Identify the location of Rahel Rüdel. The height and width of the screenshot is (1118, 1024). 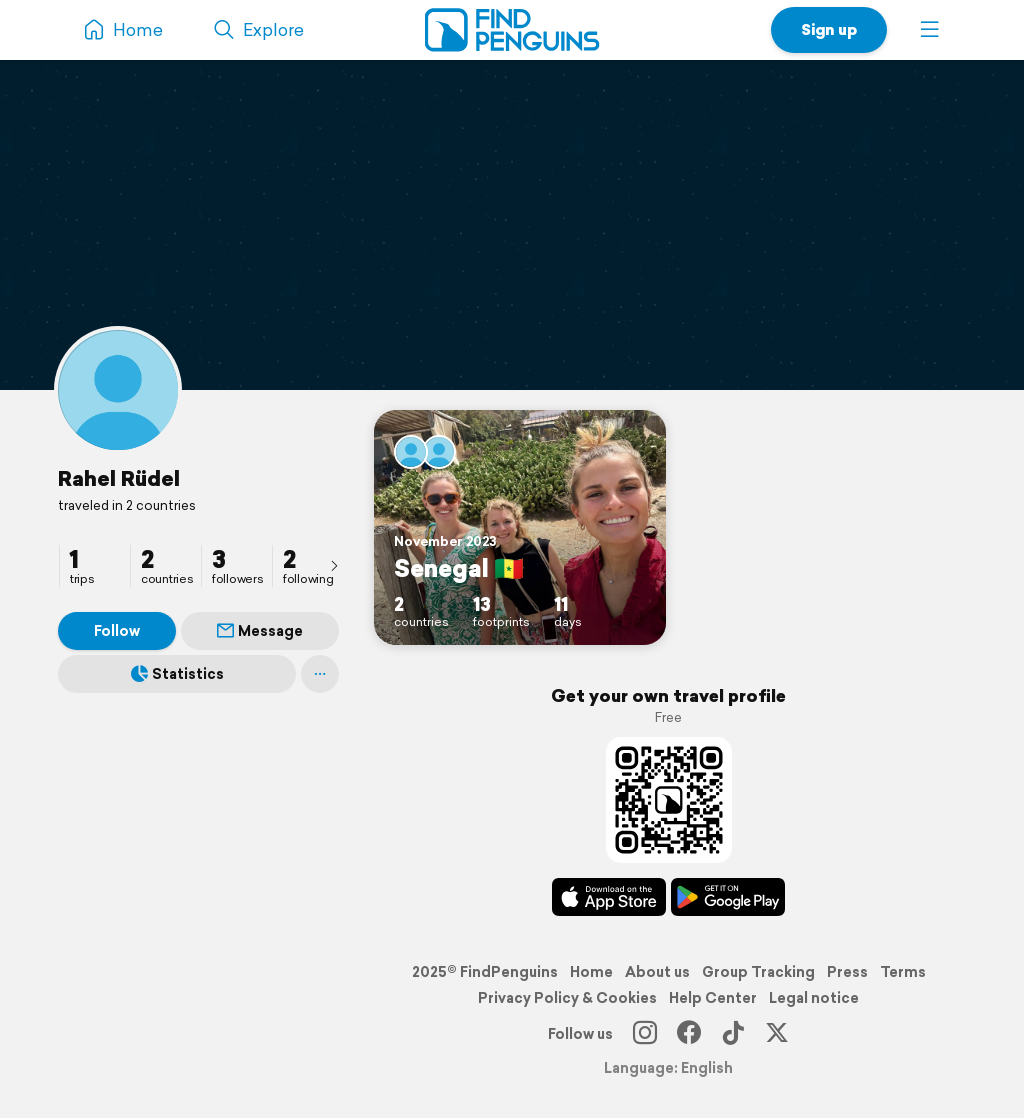
(119, 478).